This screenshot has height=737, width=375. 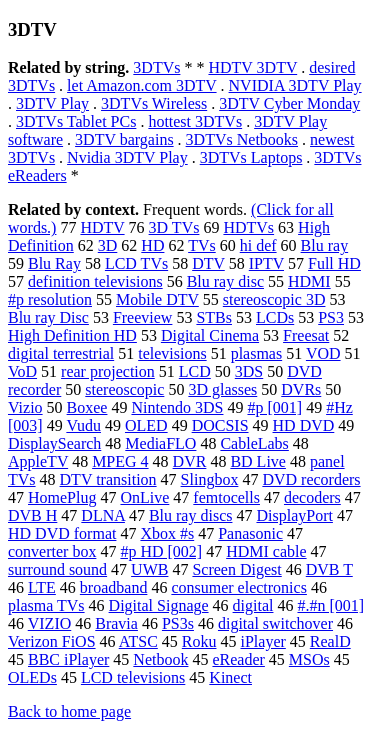 I want to click on DVR, so click(x=190, y=461).